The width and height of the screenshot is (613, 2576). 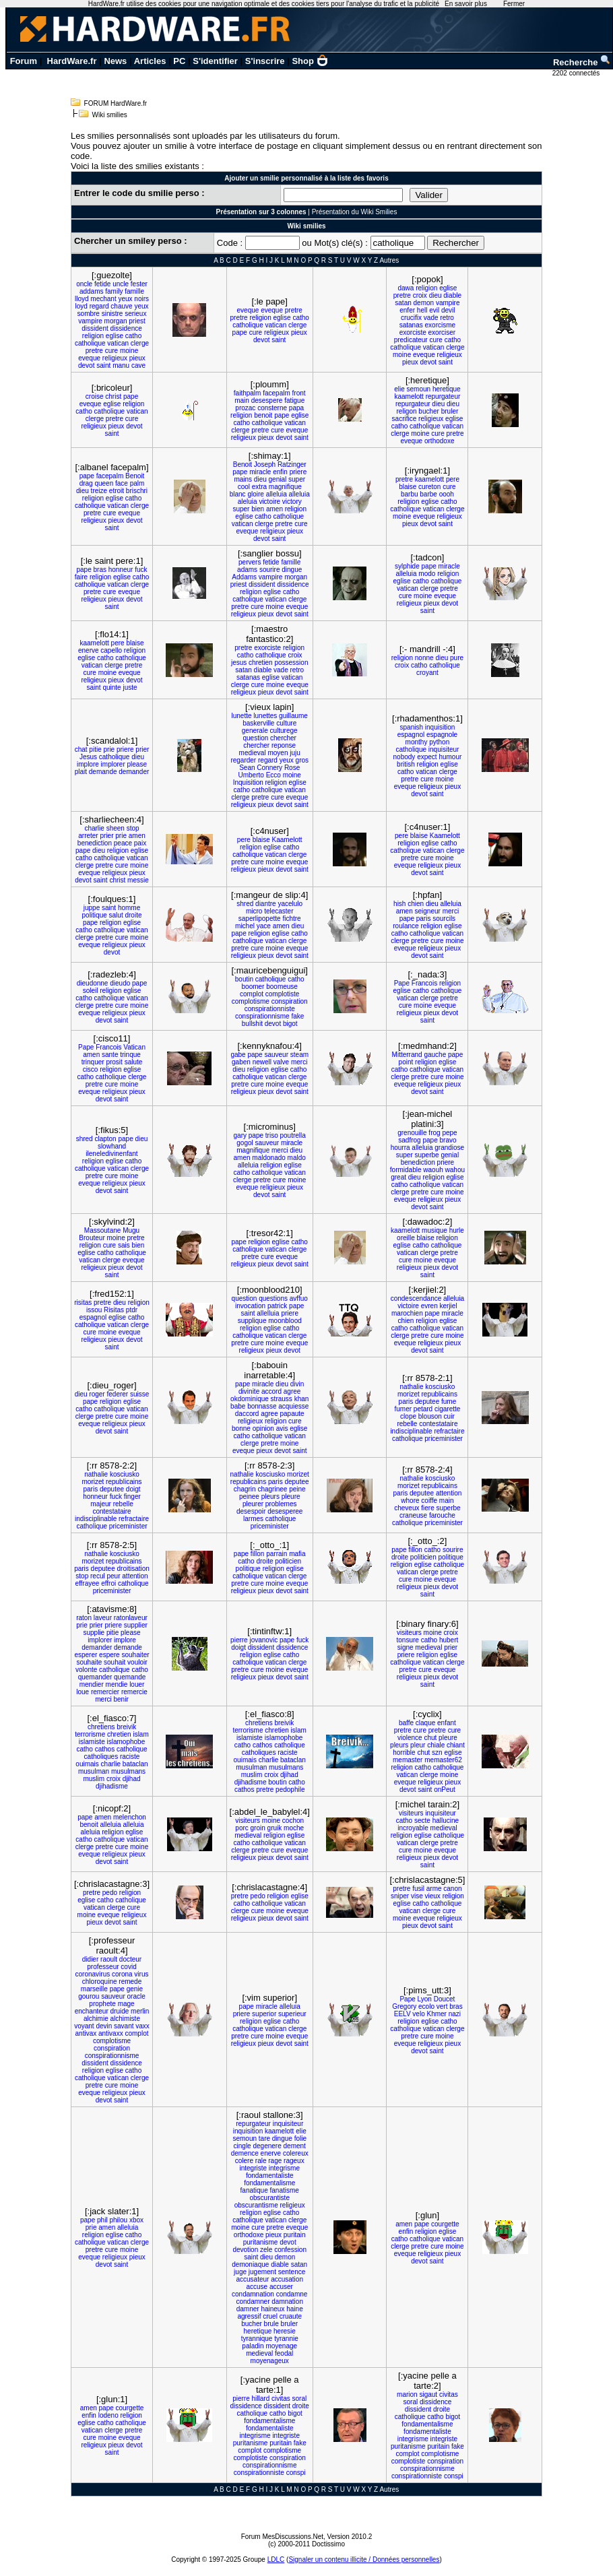 I want to click on melenchon, so click(x=129, y=1817).